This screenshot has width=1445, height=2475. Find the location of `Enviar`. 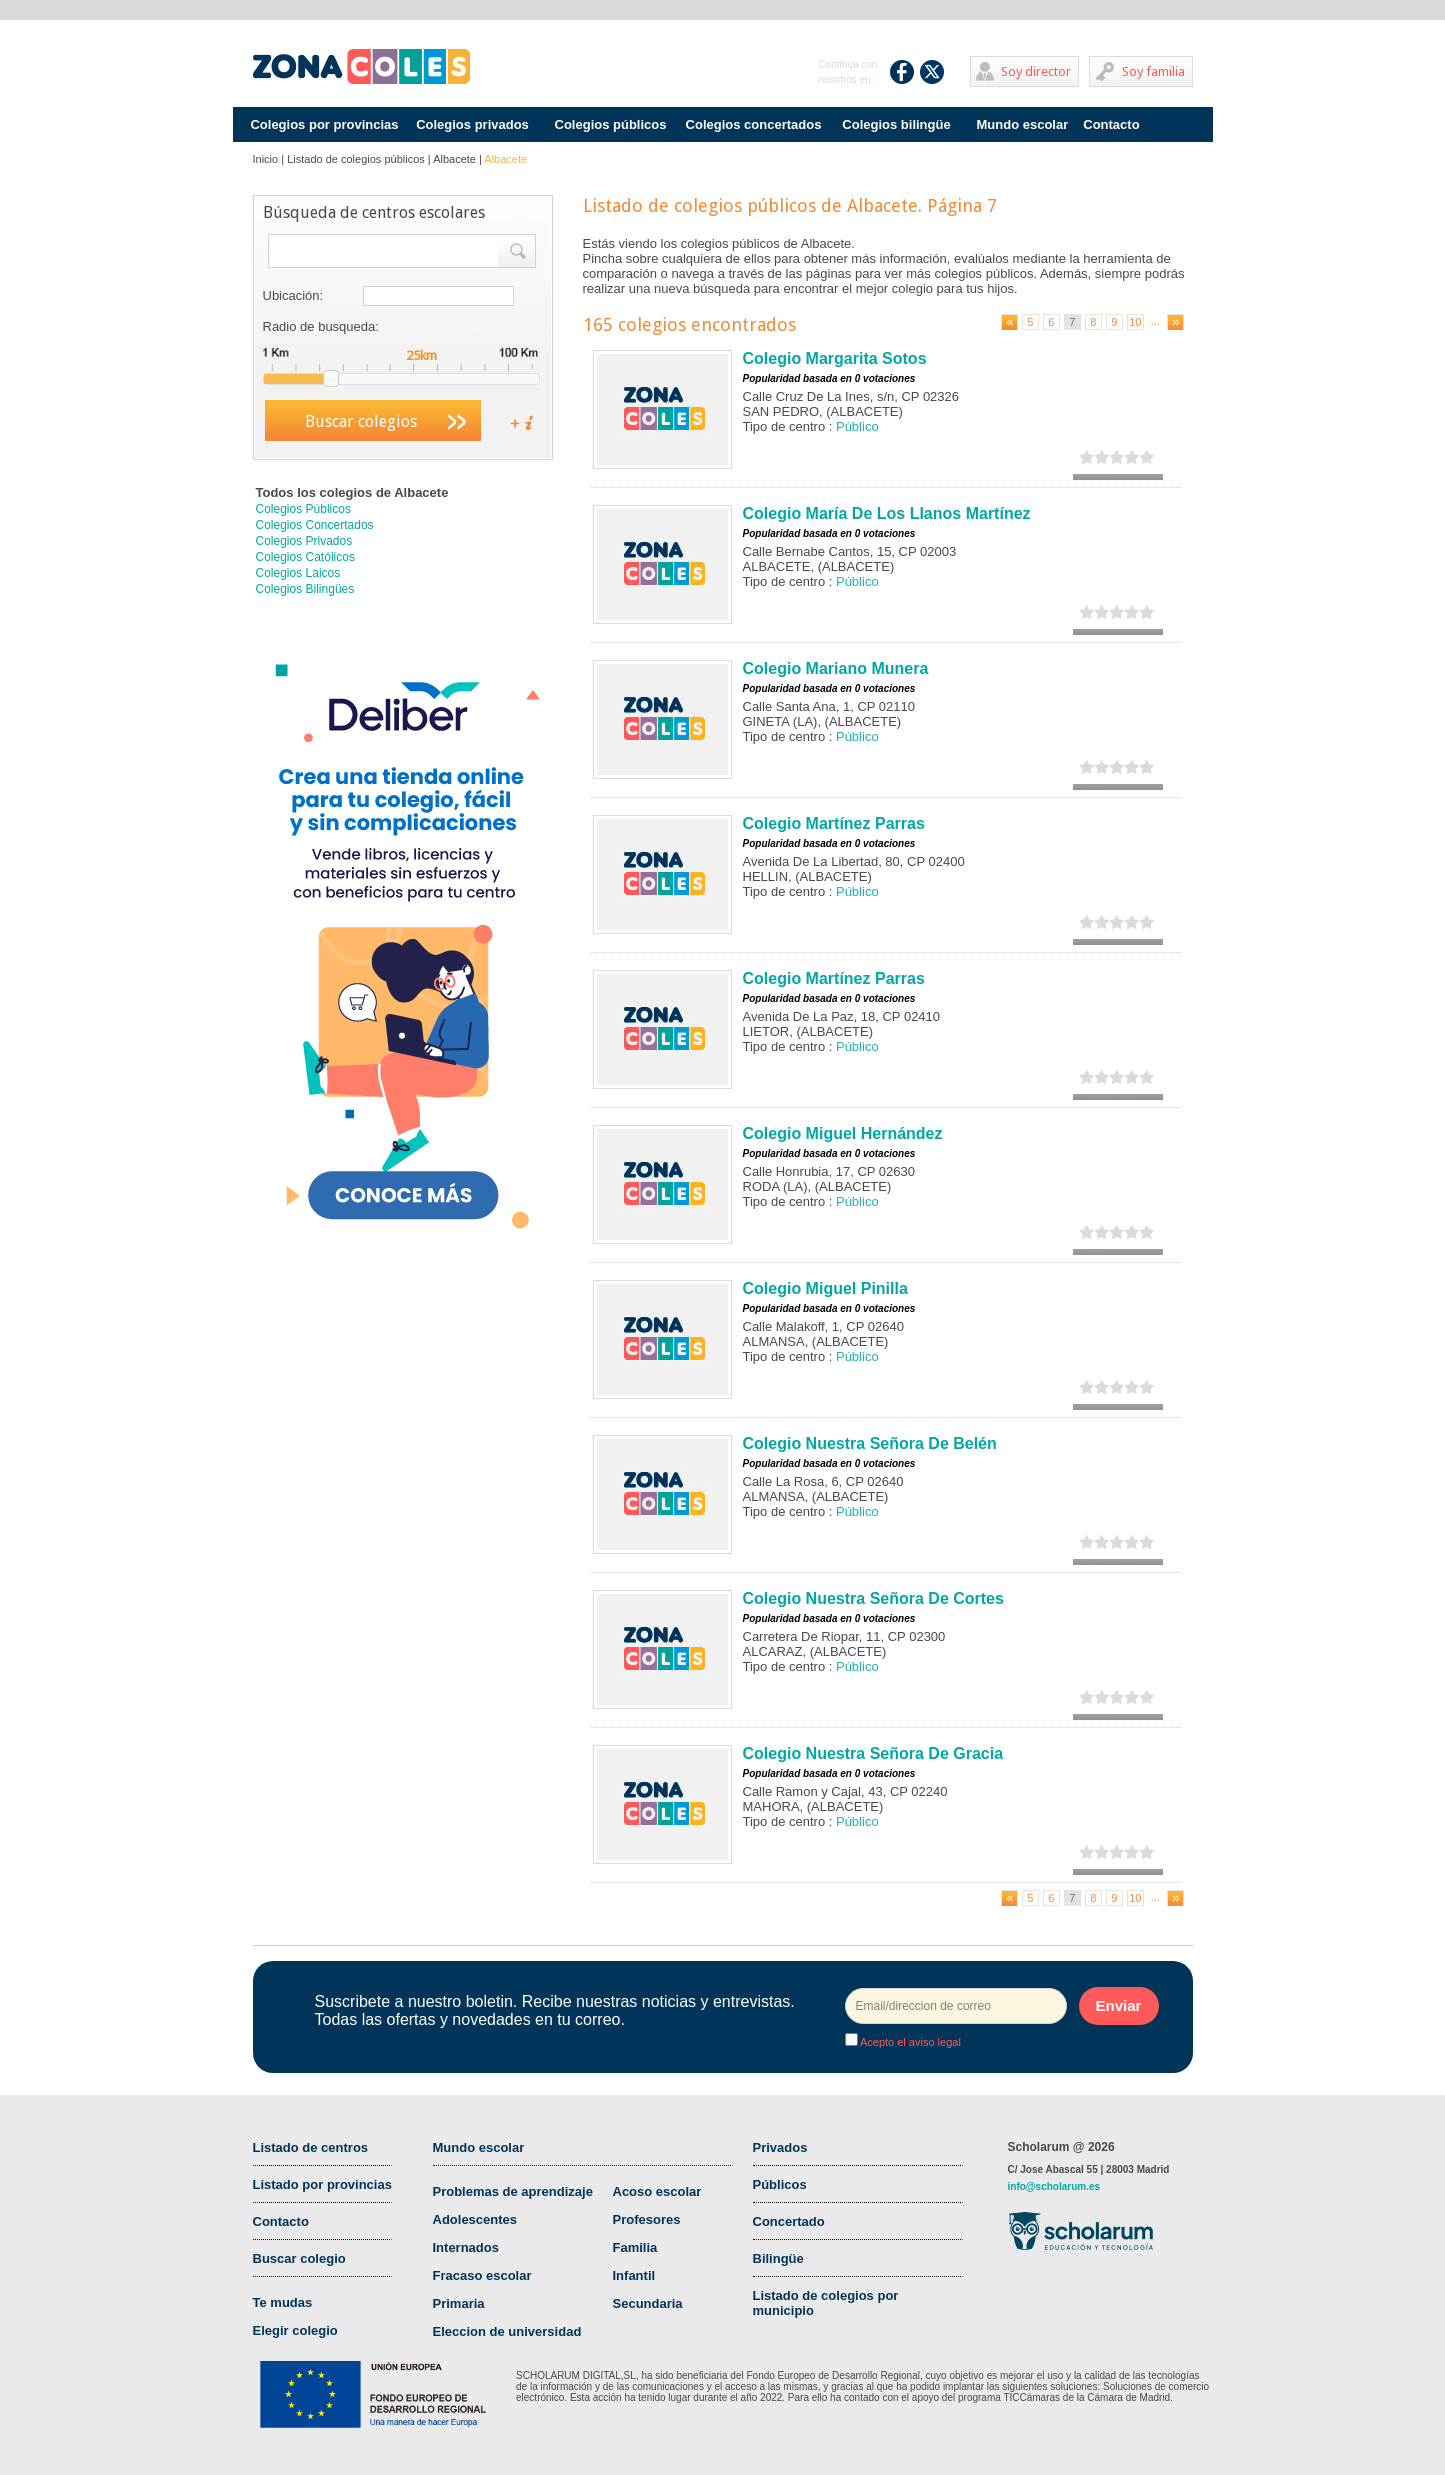

Enviar is located at coordinates (1119, 2005).